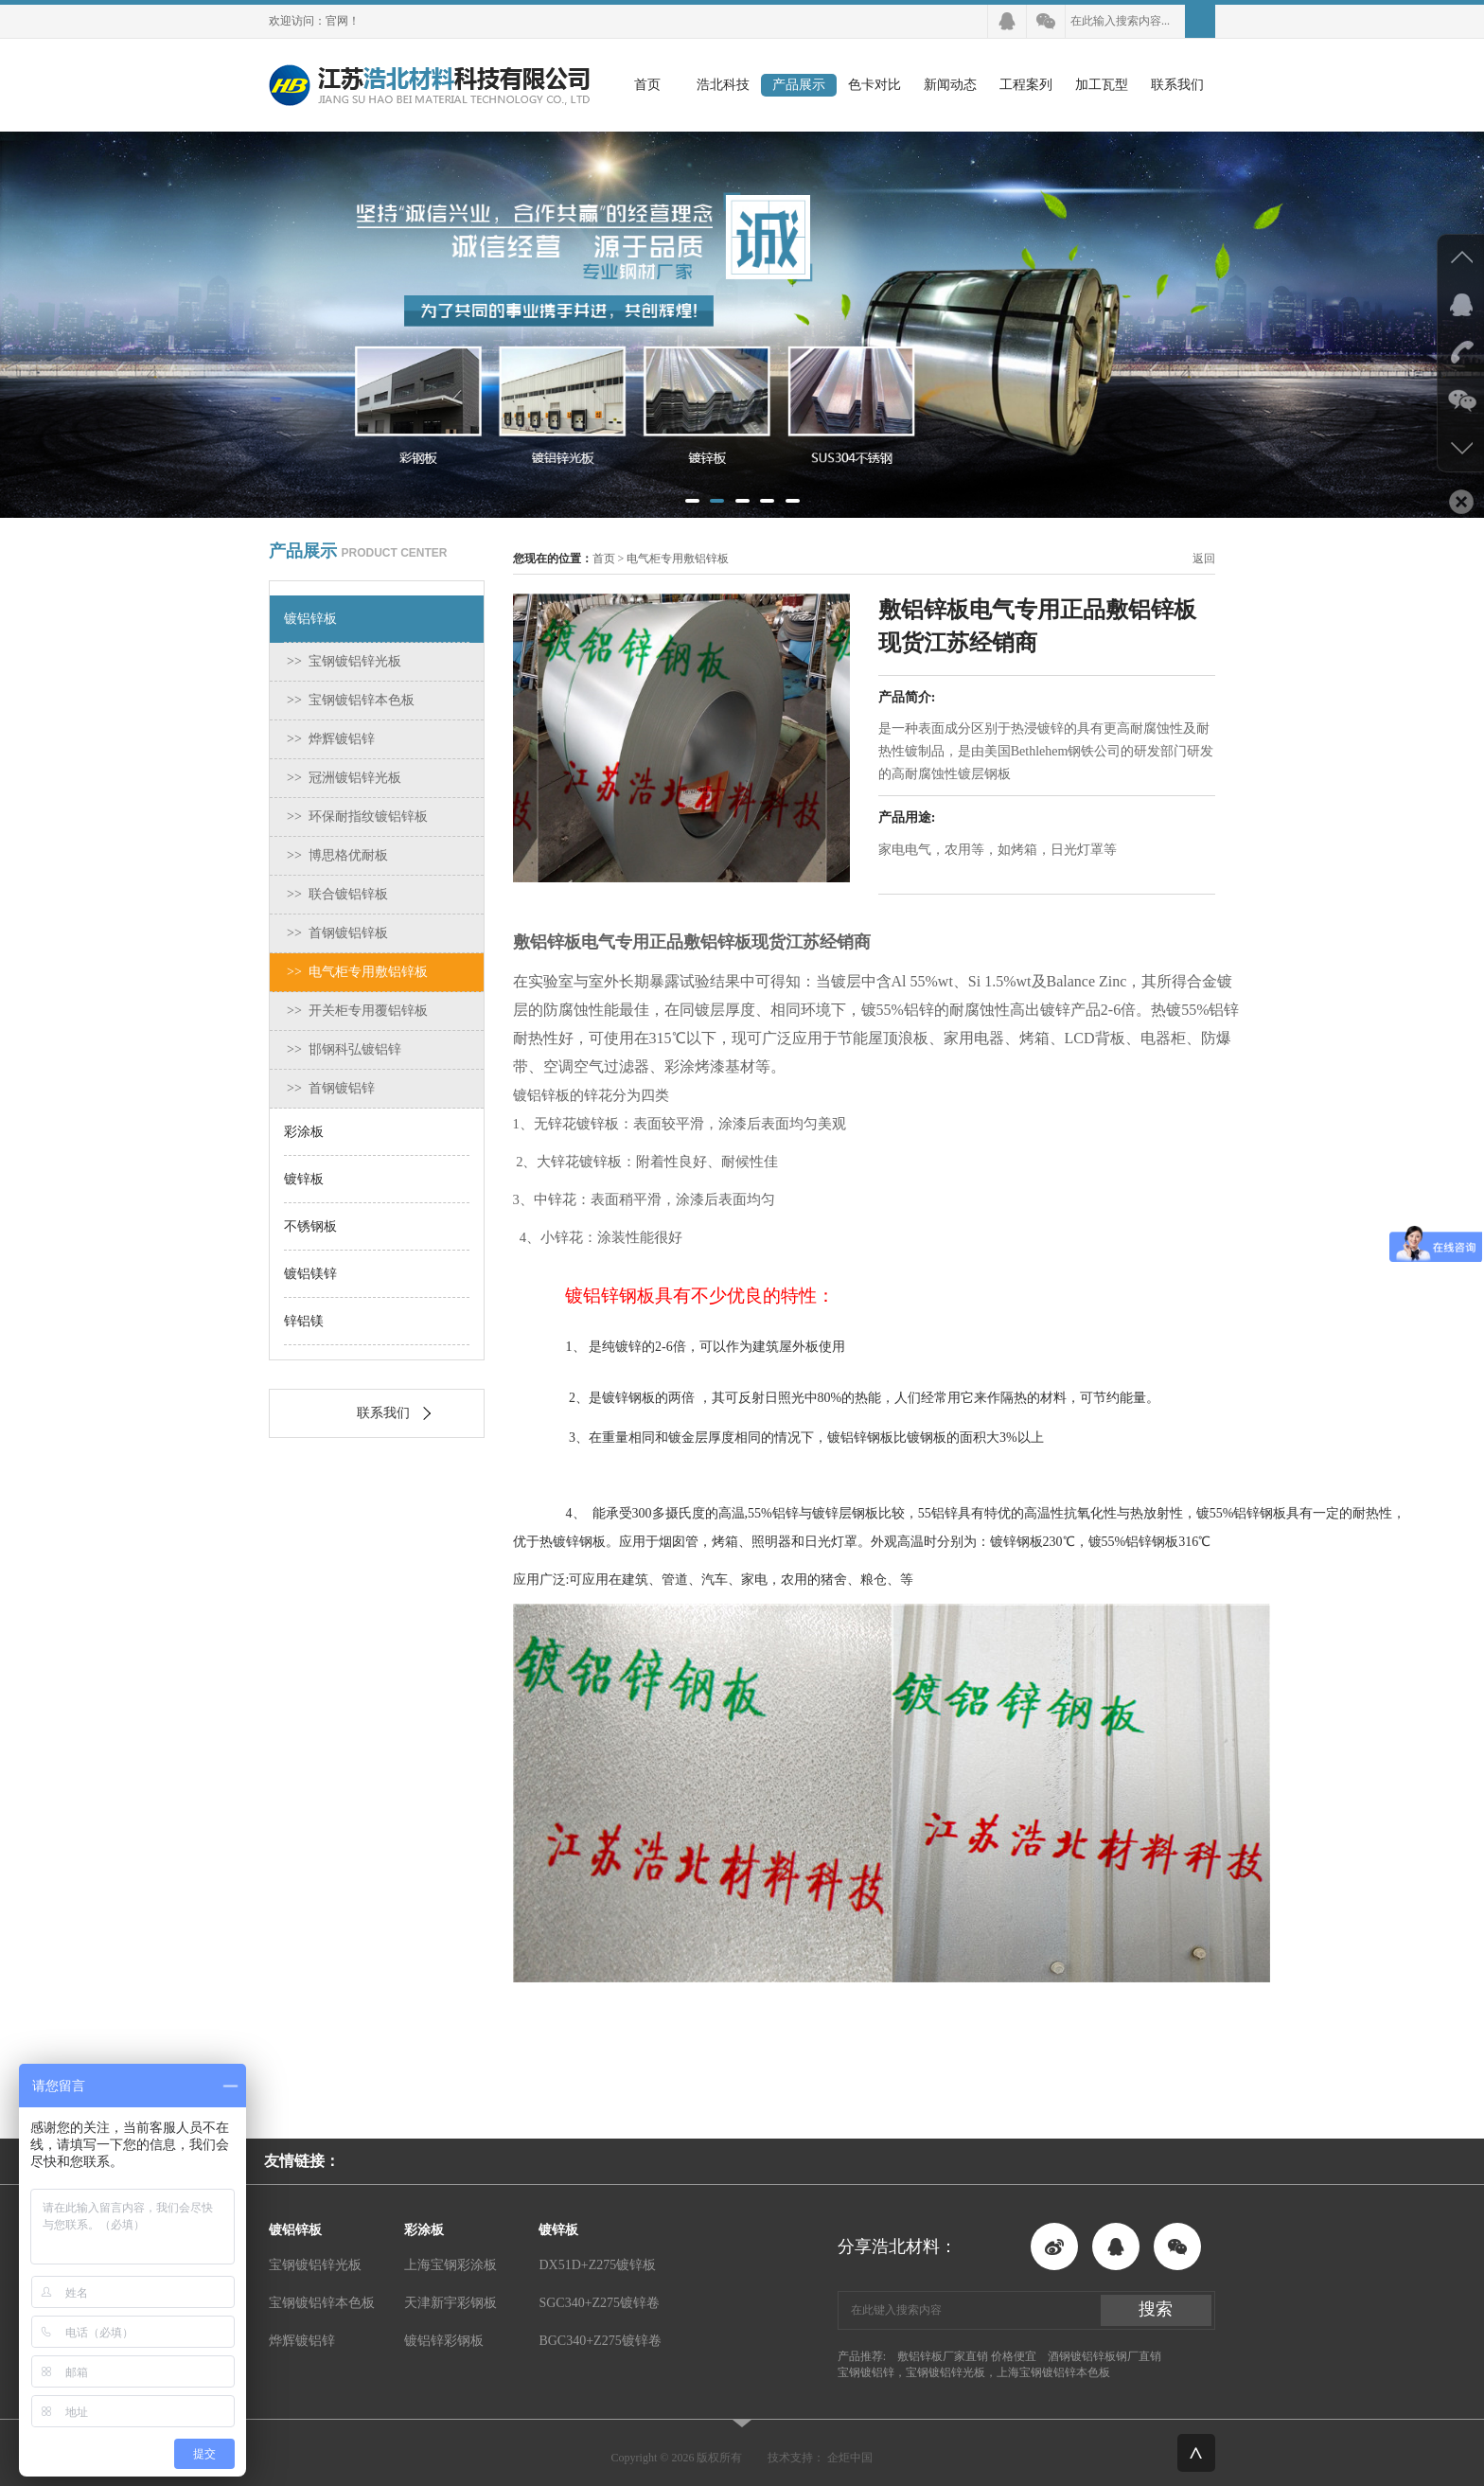 The height and width of the screenshot is (2486, 1484). What do you see at coordinates (310, 619) in the screenshot?
I see `镀铝锌板` at bounding box center [310, 619].